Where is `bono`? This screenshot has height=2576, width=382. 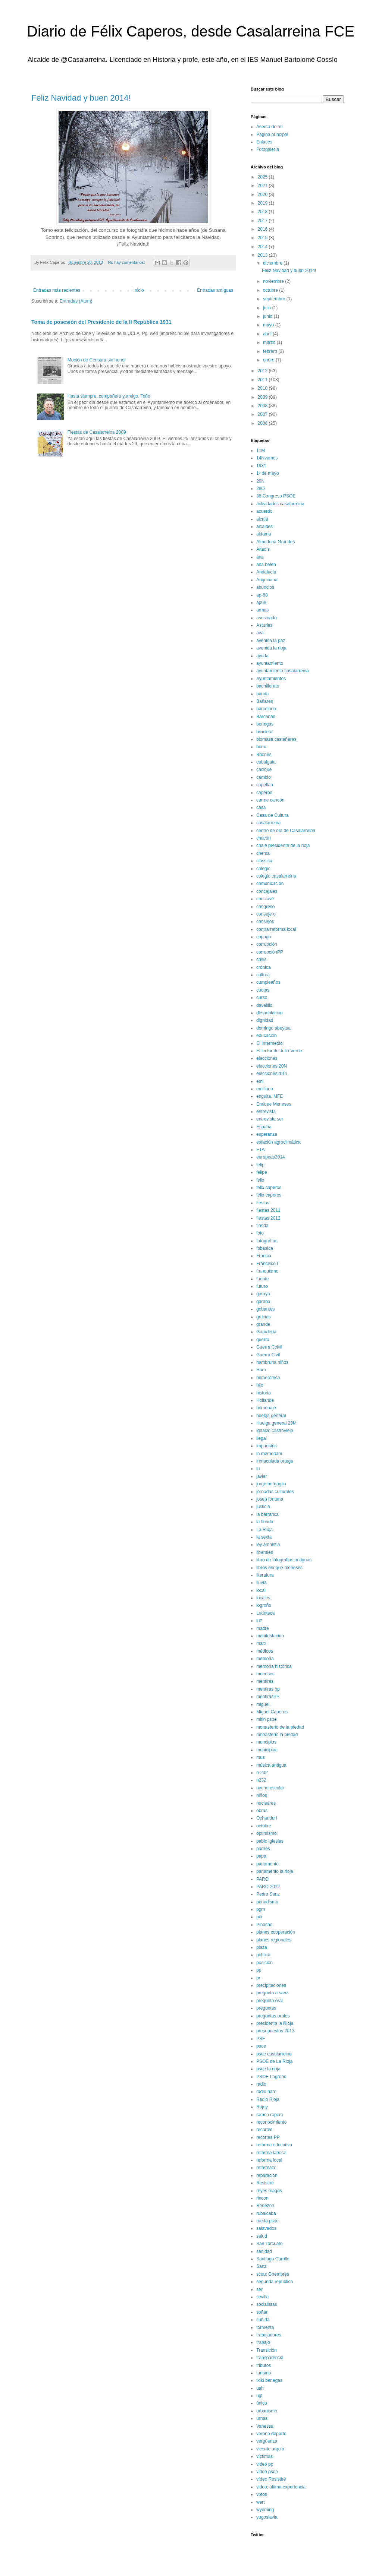 bono is located at coordinates (261, 746).